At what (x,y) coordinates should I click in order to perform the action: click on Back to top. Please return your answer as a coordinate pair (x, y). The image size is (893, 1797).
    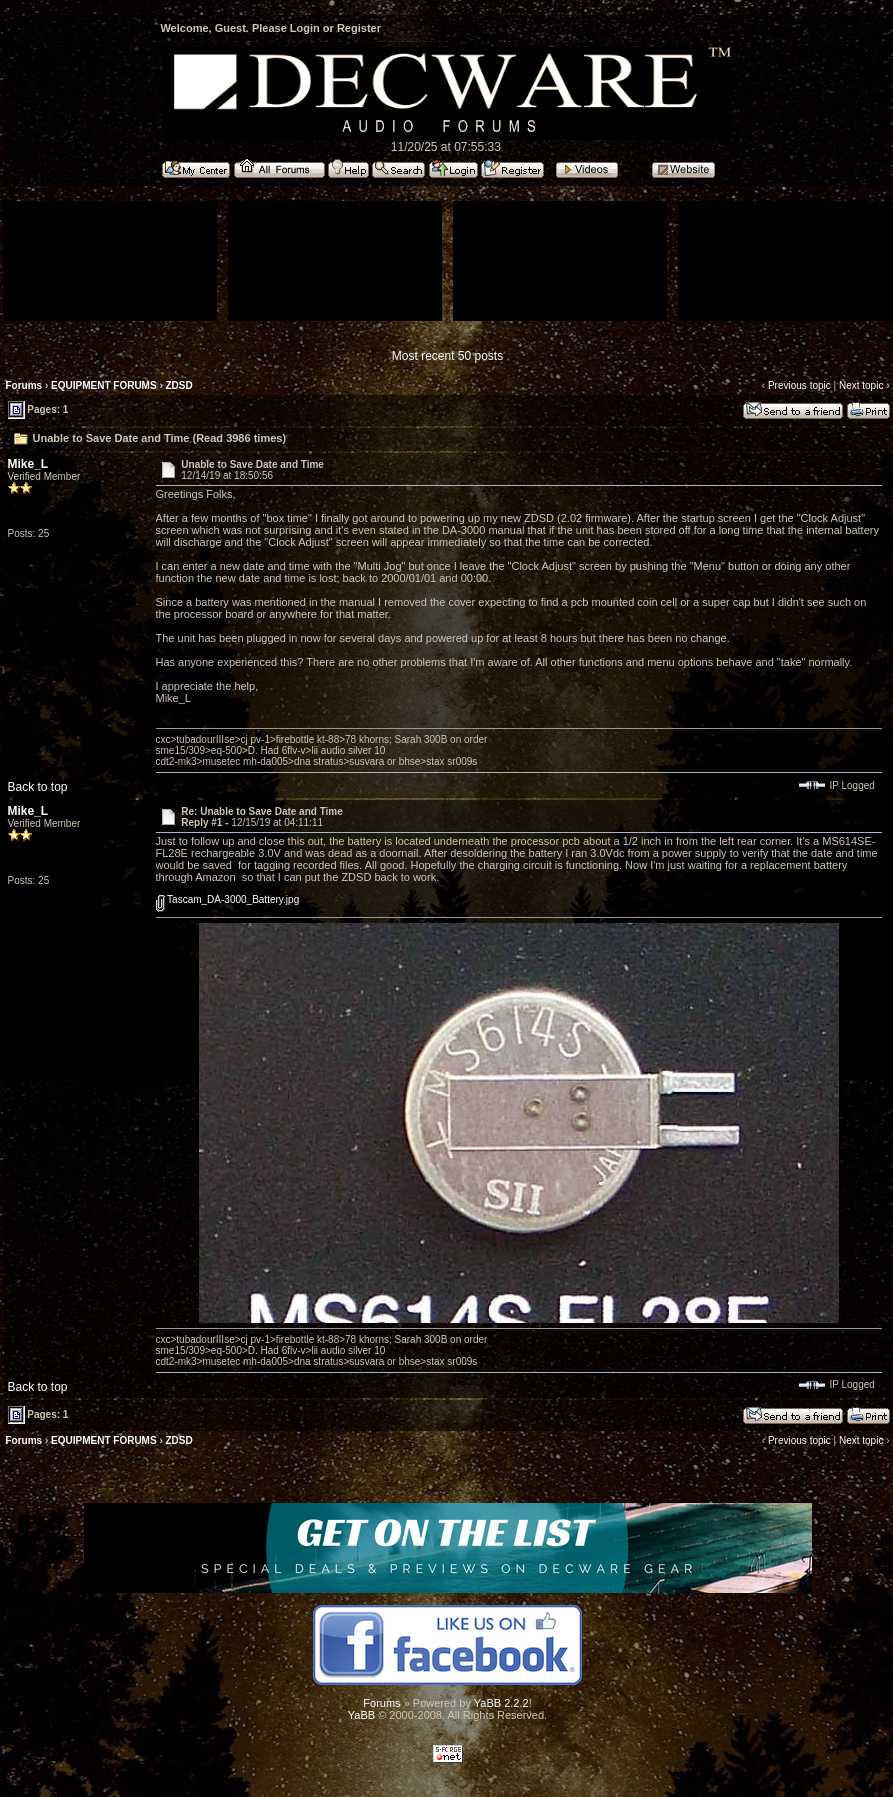
    Looking at the image, I should click on (38, 787).